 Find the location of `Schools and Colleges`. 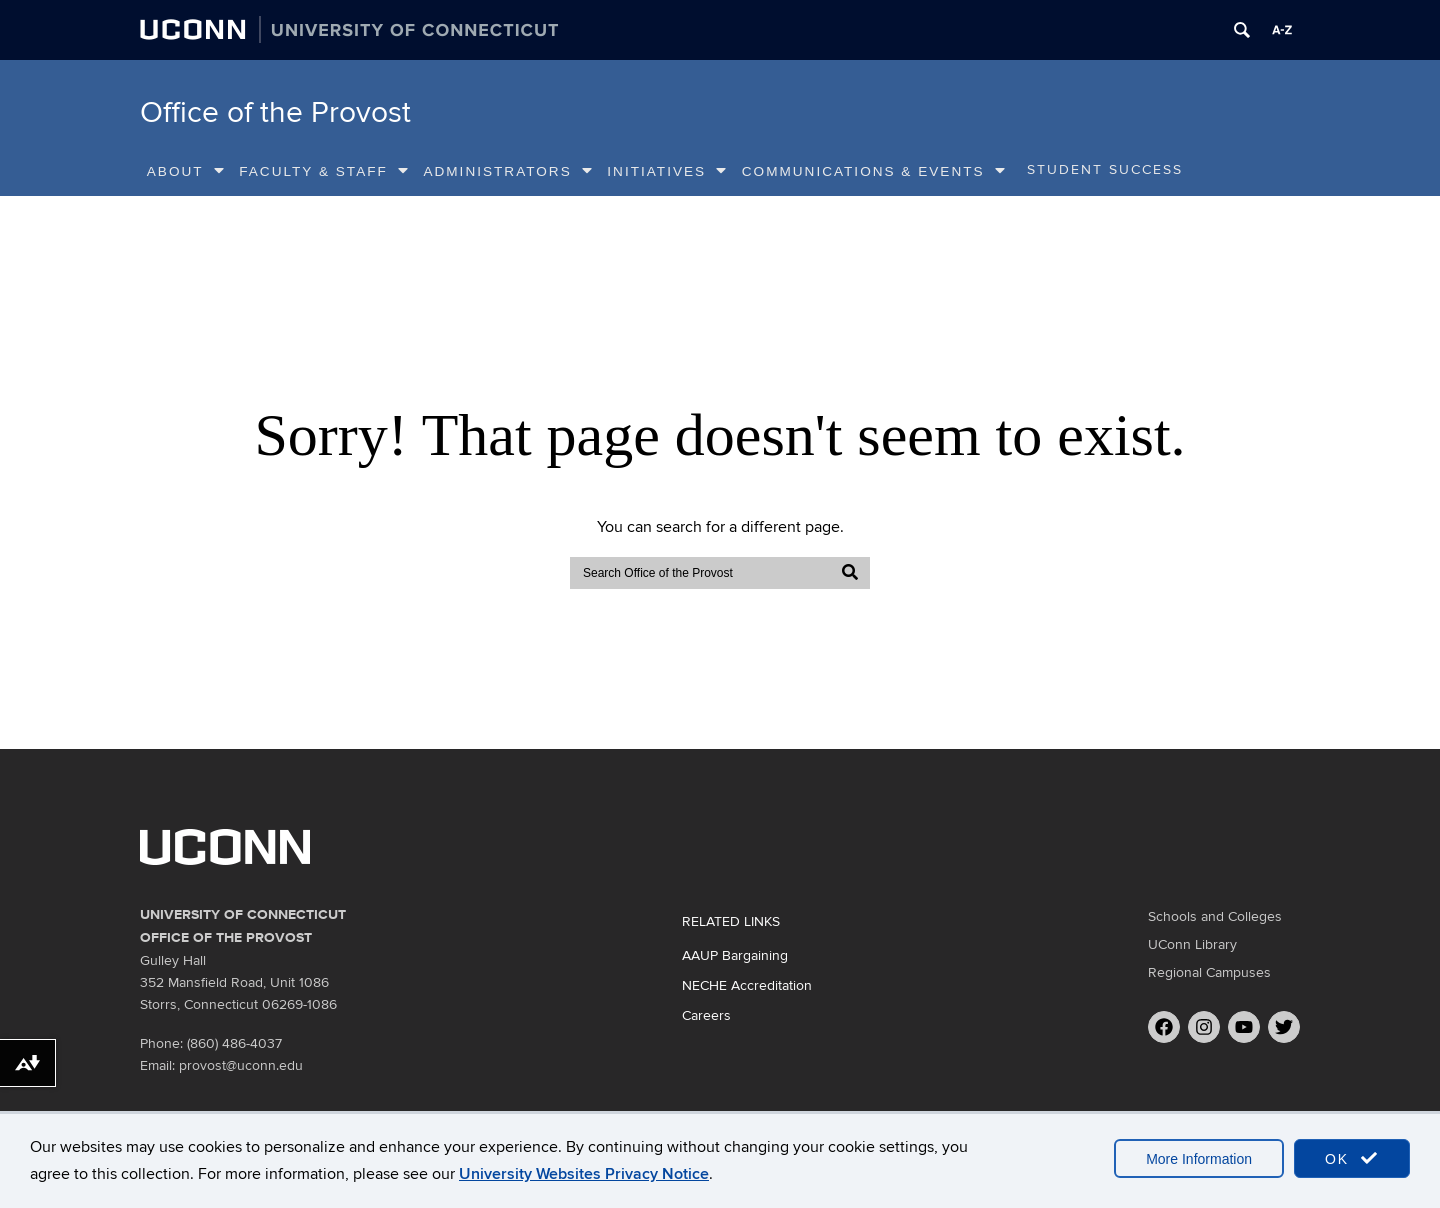

Schools and Colleges is located at coordinates (1215, 916).